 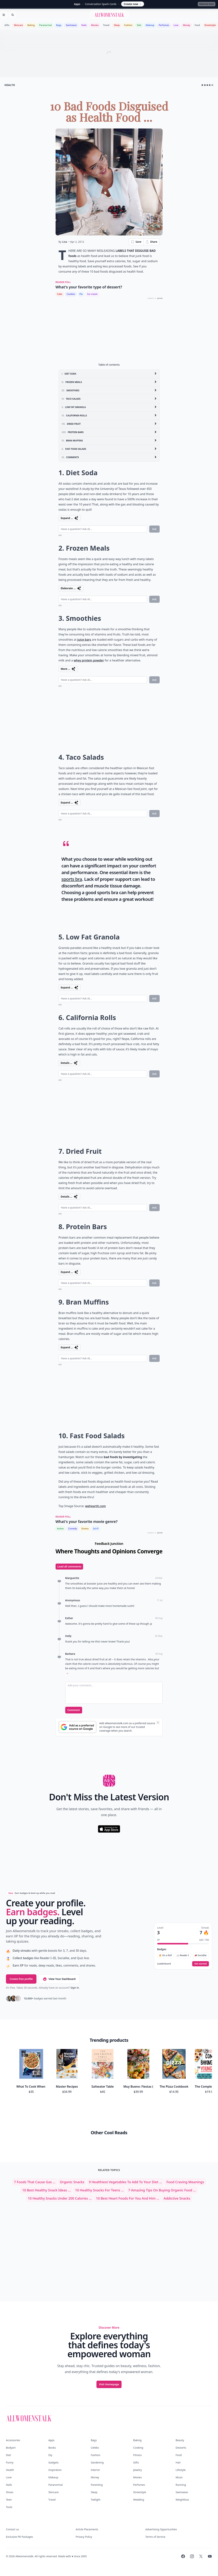 I want to click on Ice cream, so click(x=92, y=294).